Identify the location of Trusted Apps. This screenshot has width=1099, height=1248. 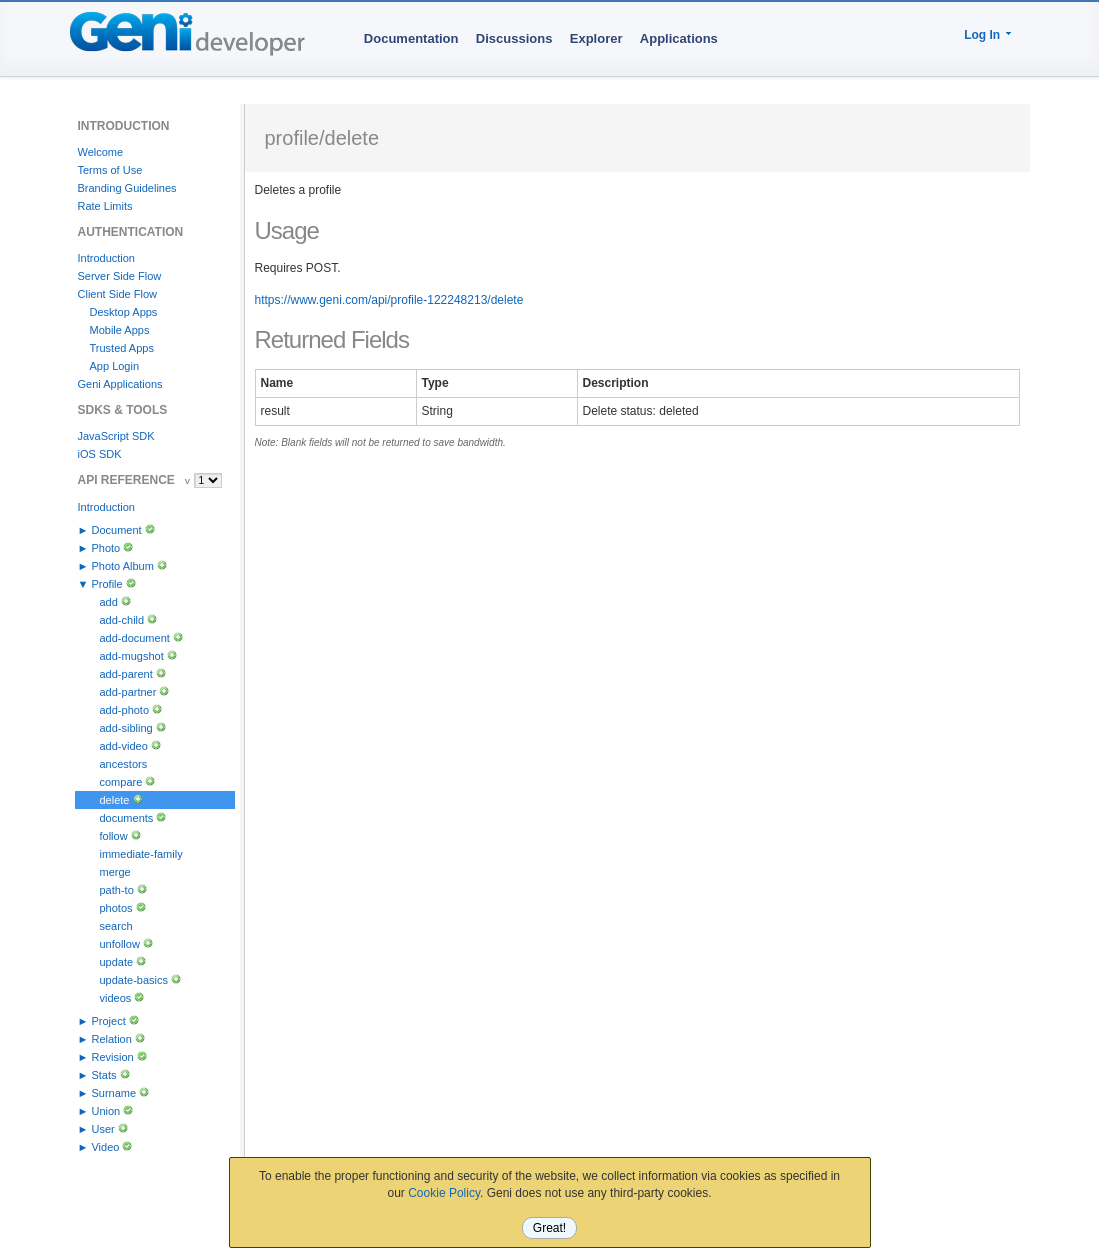
(122, 348).